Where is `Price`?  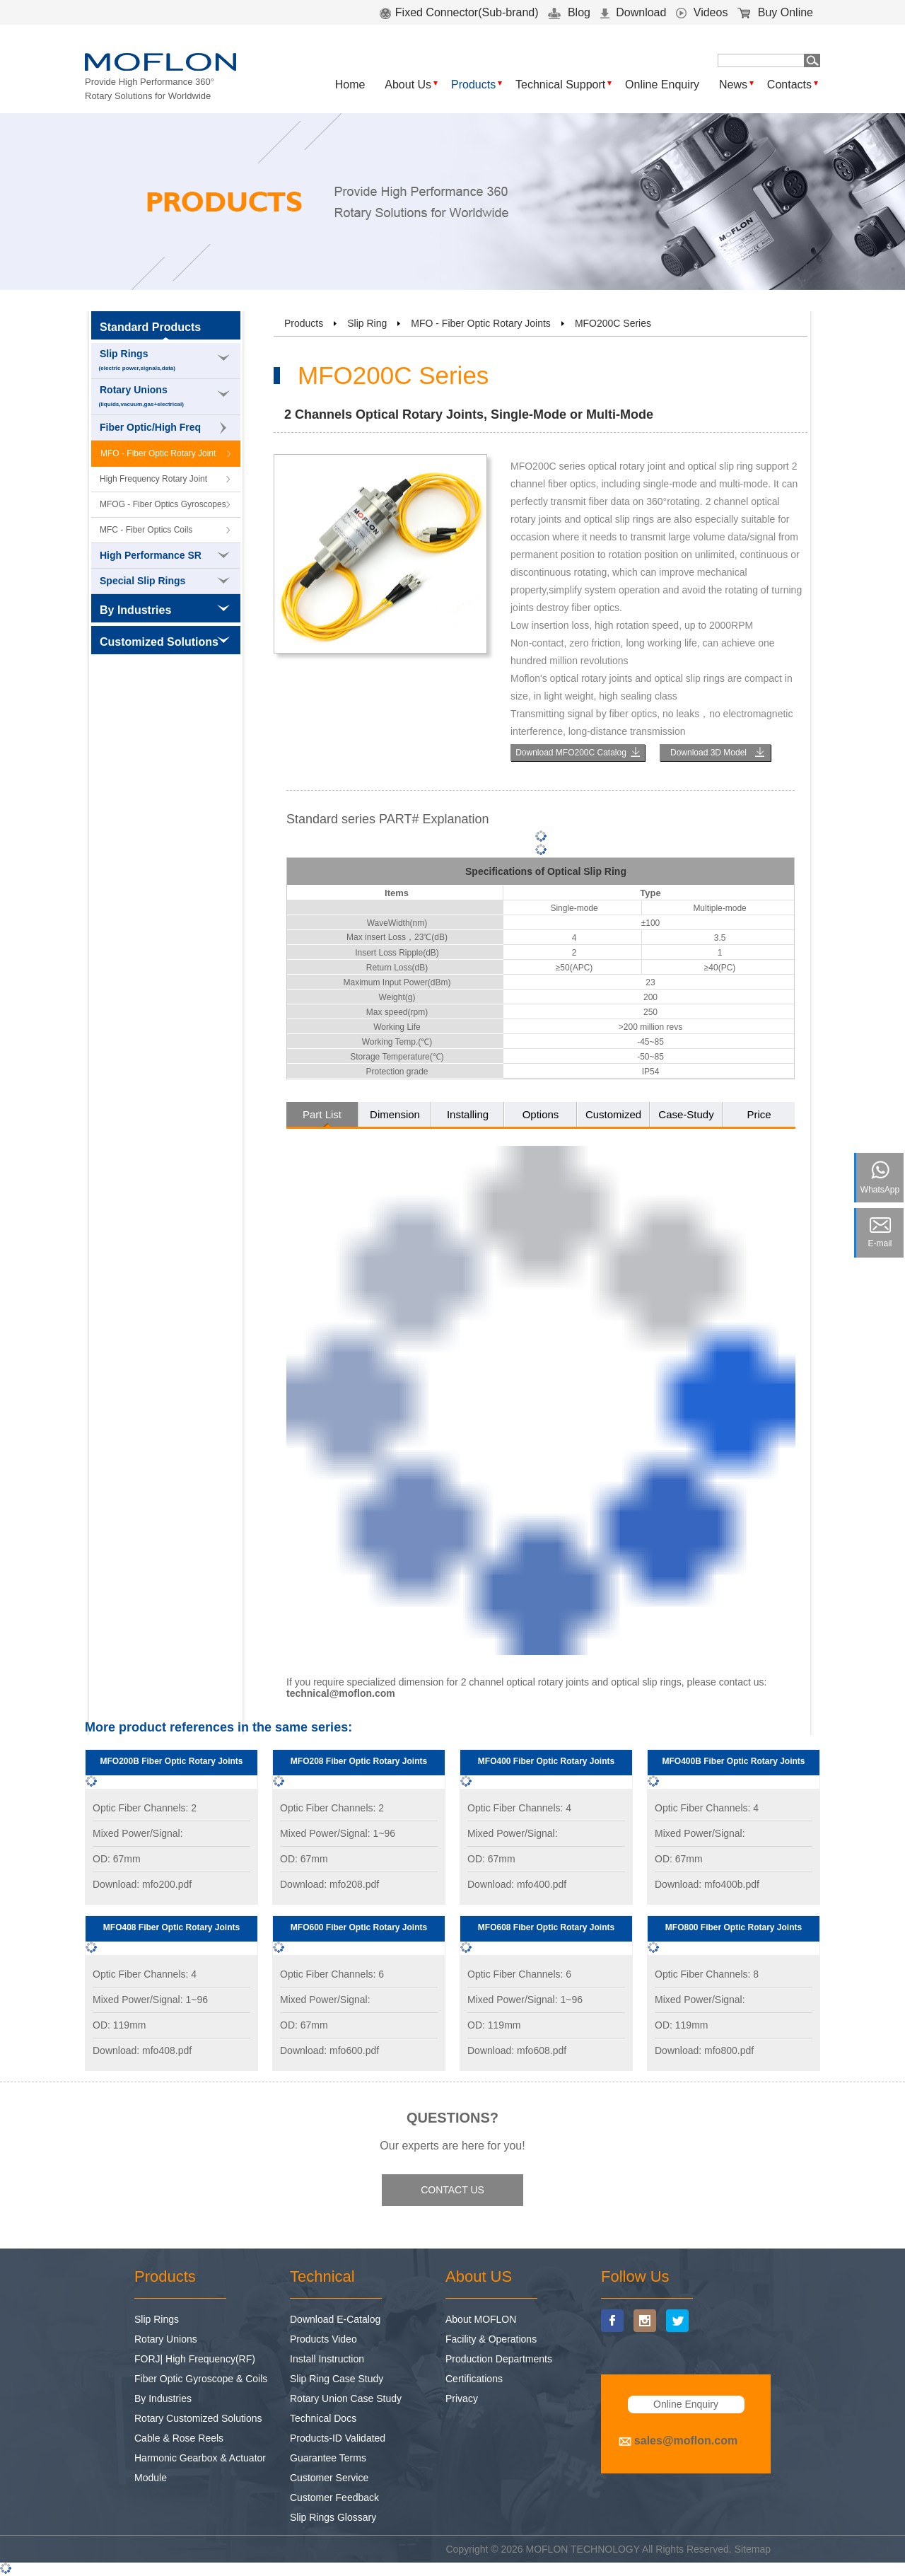
Price is located at coordinates (759, 1114).